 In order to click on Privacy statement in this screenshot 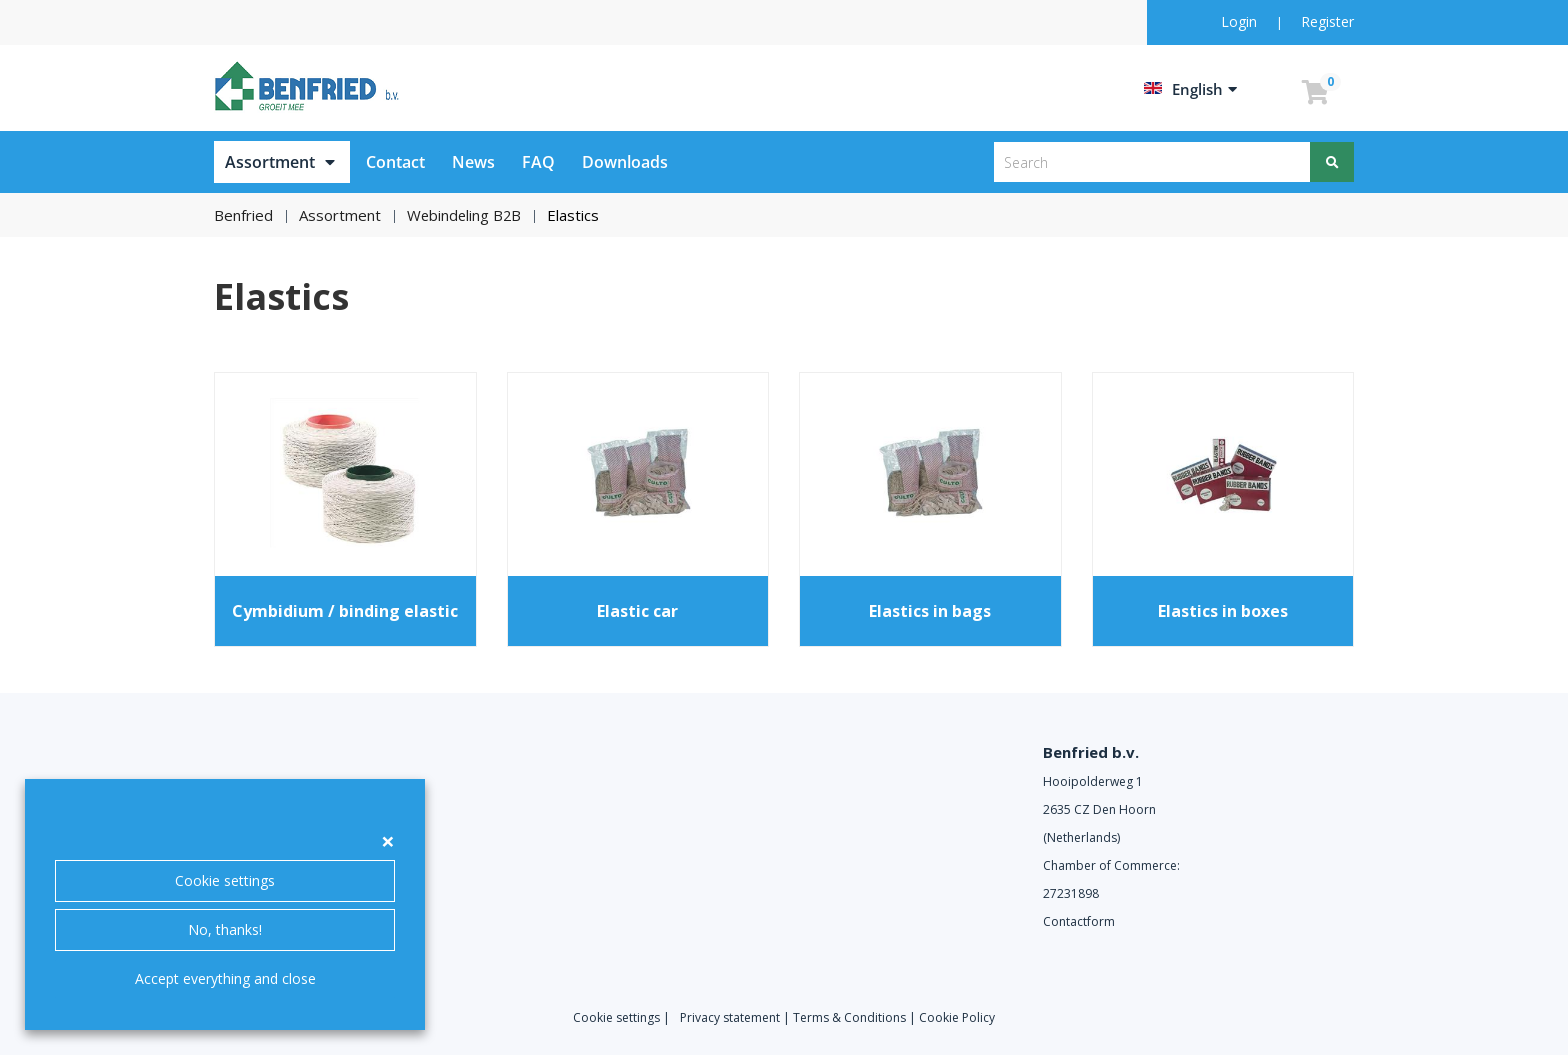, I will do `click(730, 1017)`.